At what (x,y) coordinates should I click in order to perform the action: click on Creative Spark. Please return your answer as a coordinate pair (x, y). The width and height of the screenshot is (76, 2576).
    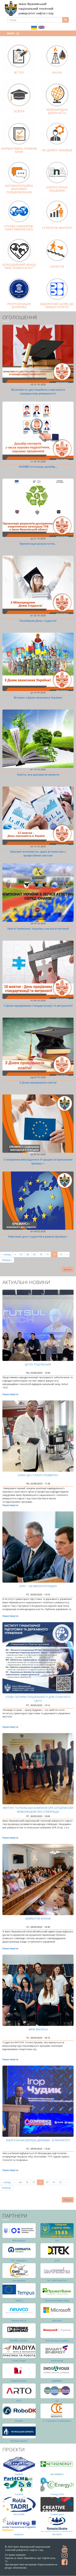
    Looking at the image, I should click on (57, 2514).